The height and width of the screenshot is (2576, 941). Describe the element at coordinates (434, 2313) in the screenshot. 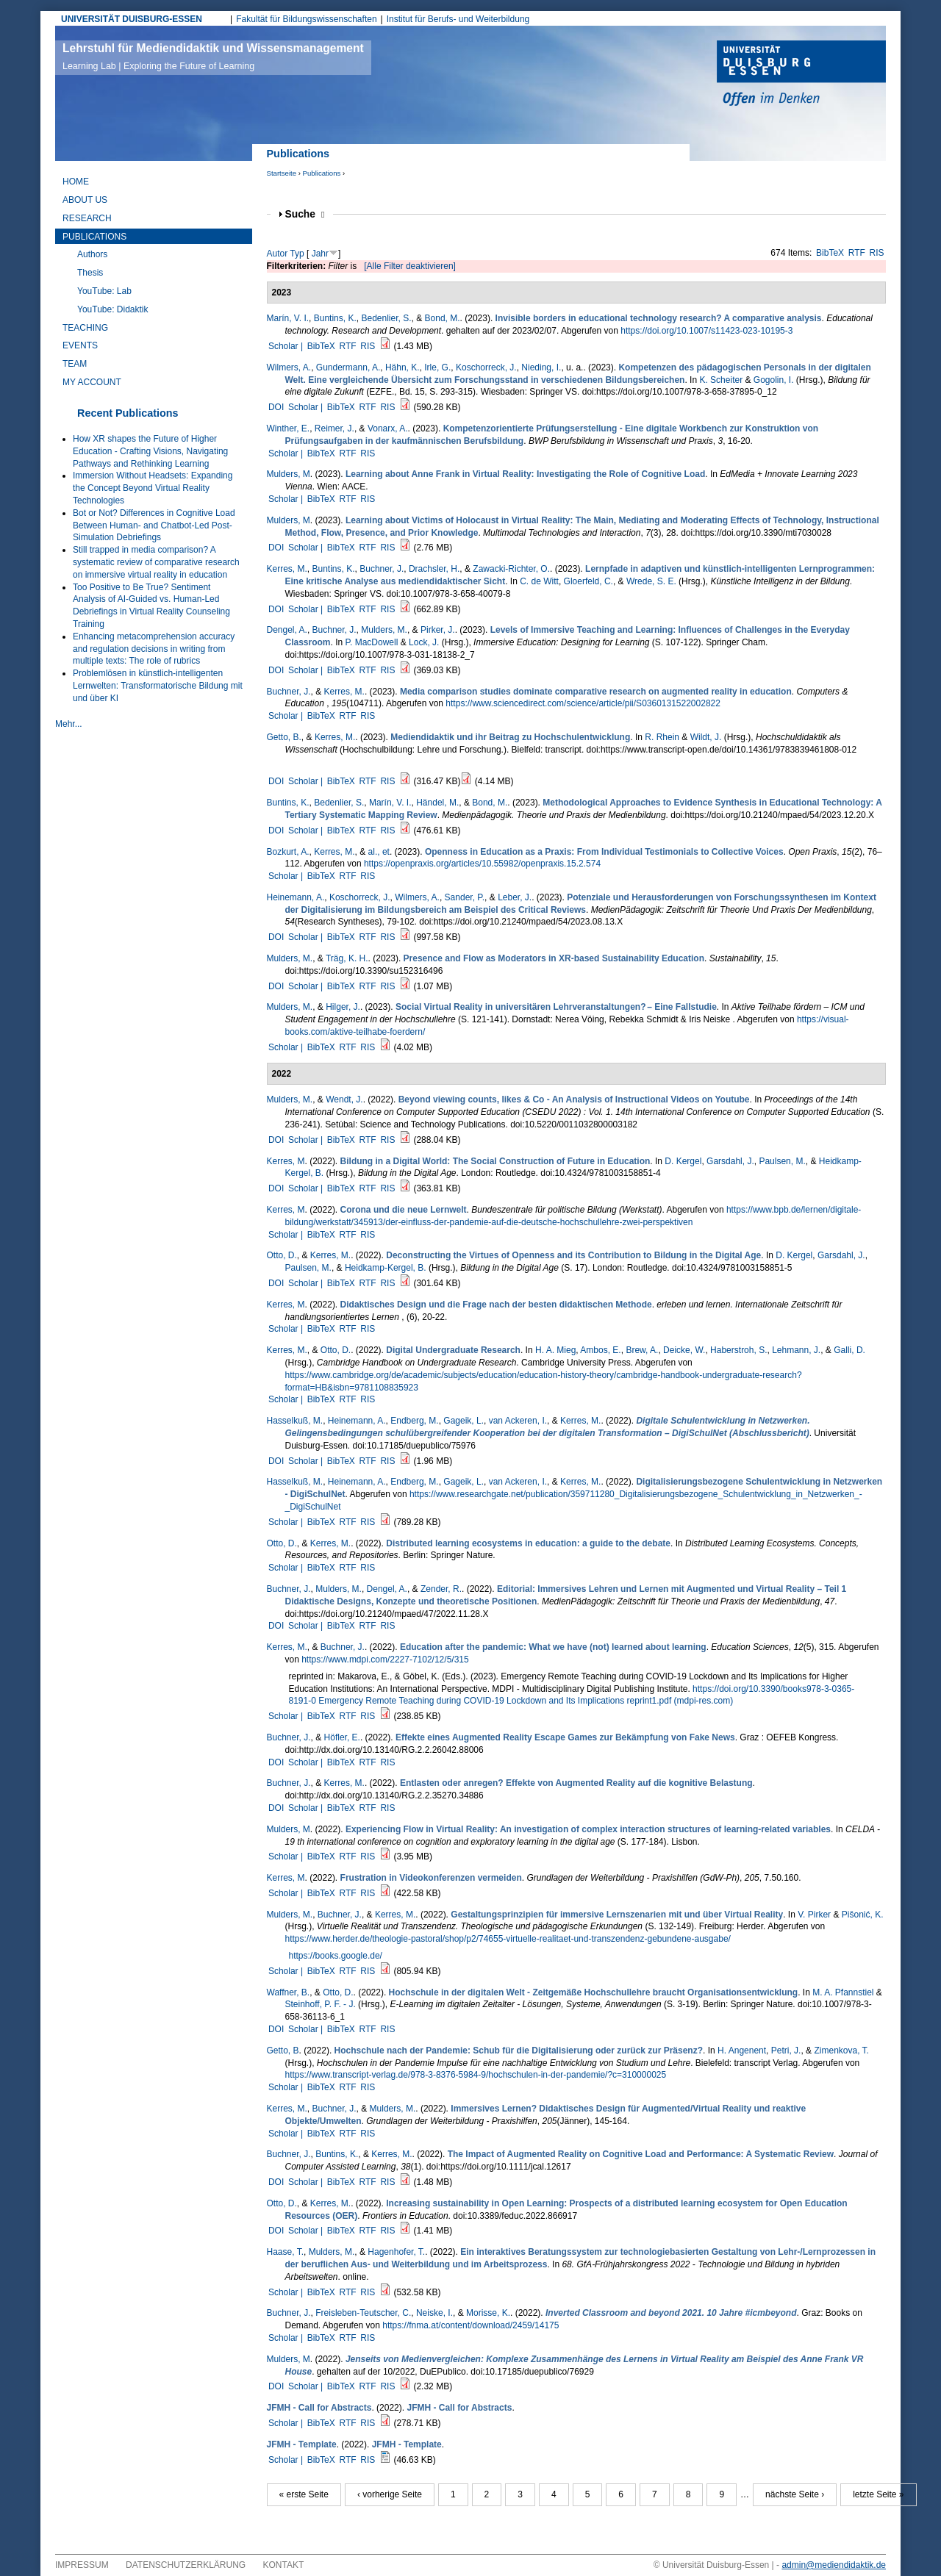

I see `Neiske, I.` at that location.